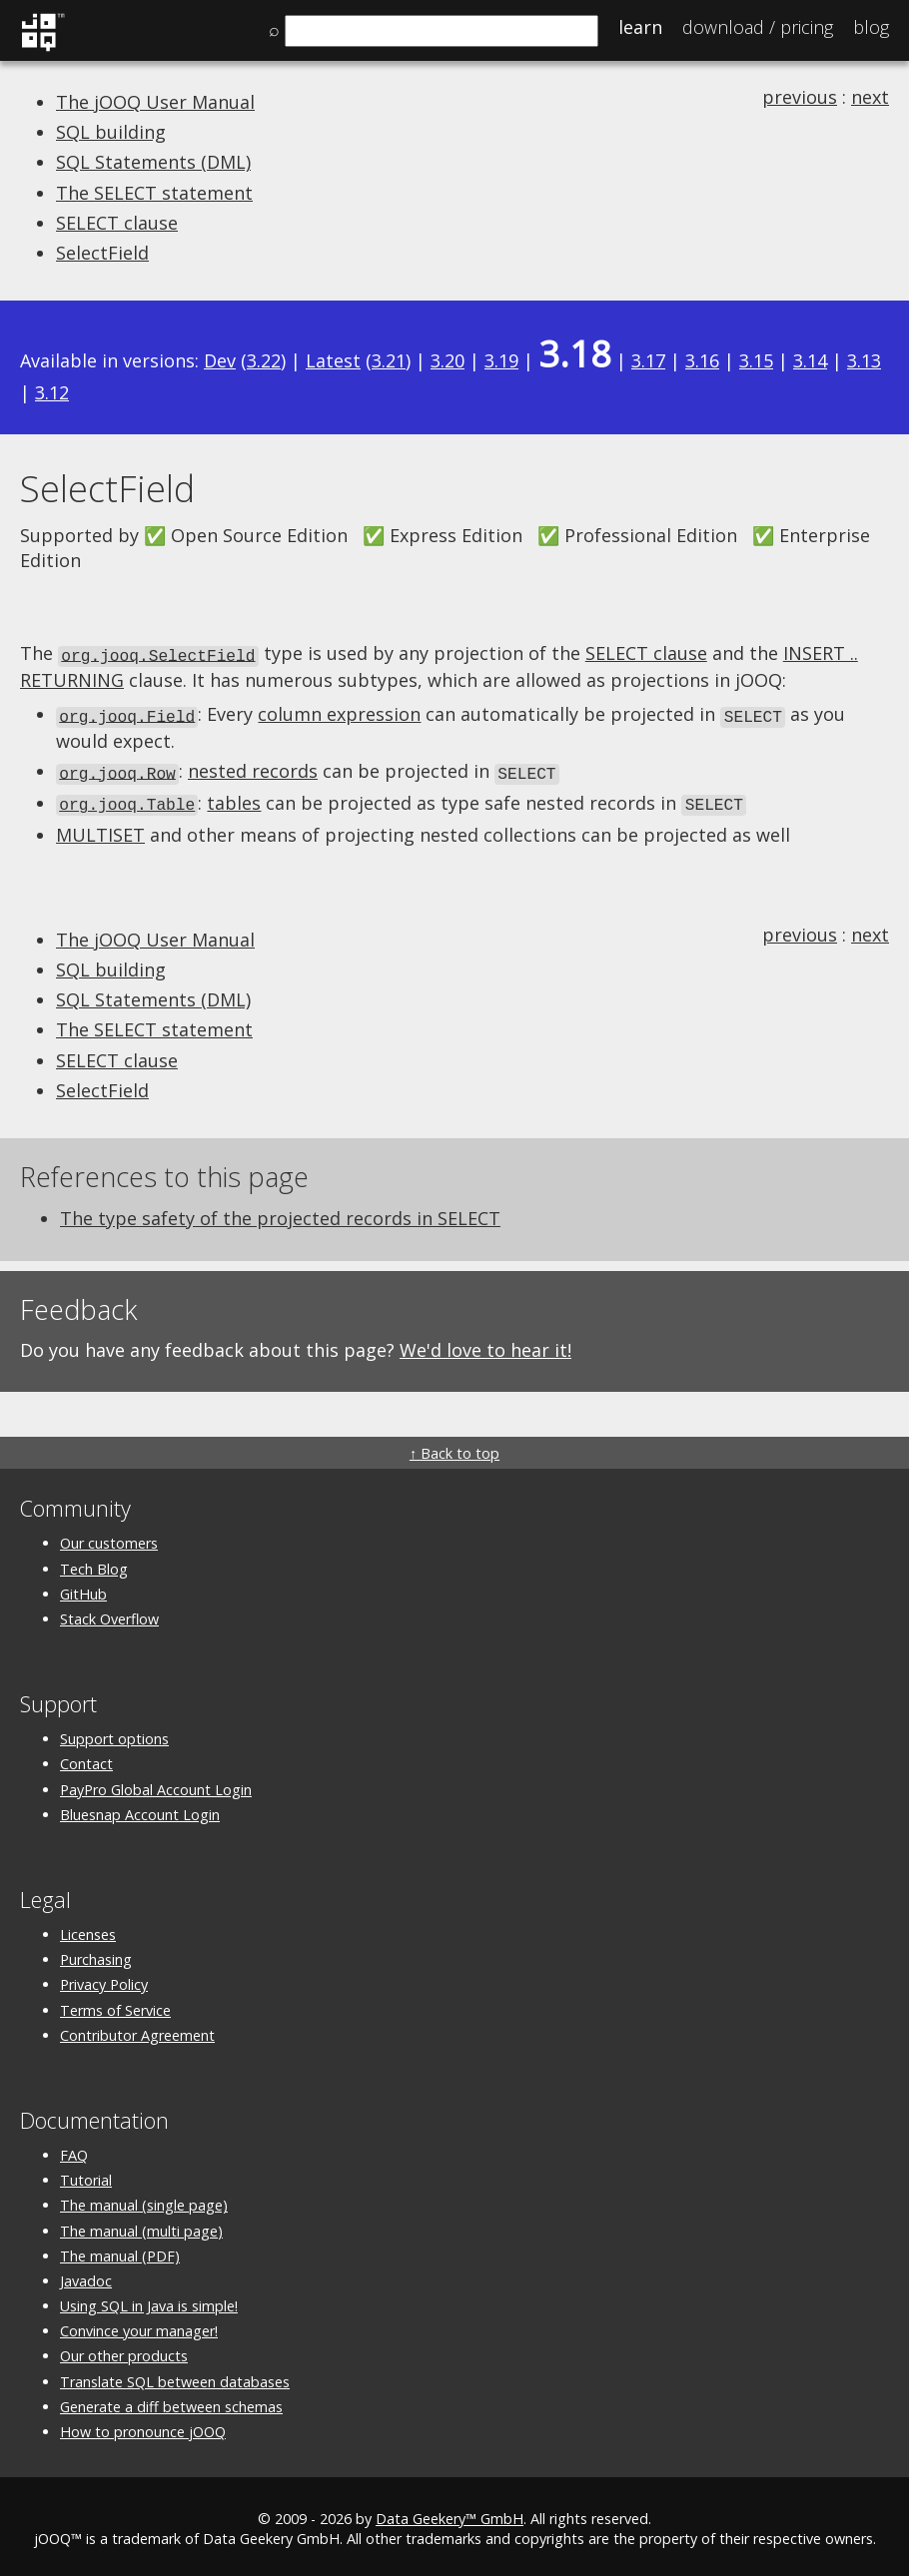 Image resolution: width=909 pixels, height=2576 pixels. I want to click on previous, so click(799, 97).